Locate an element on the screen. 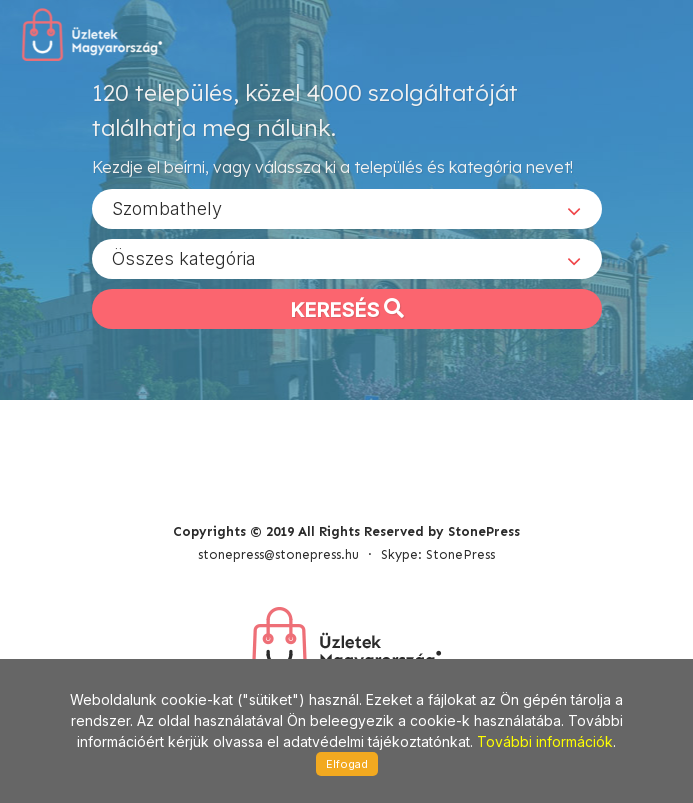 The height and width of the screenshot is (803, 693). Szombathely [textbox] is located at coordinates (167, 208).